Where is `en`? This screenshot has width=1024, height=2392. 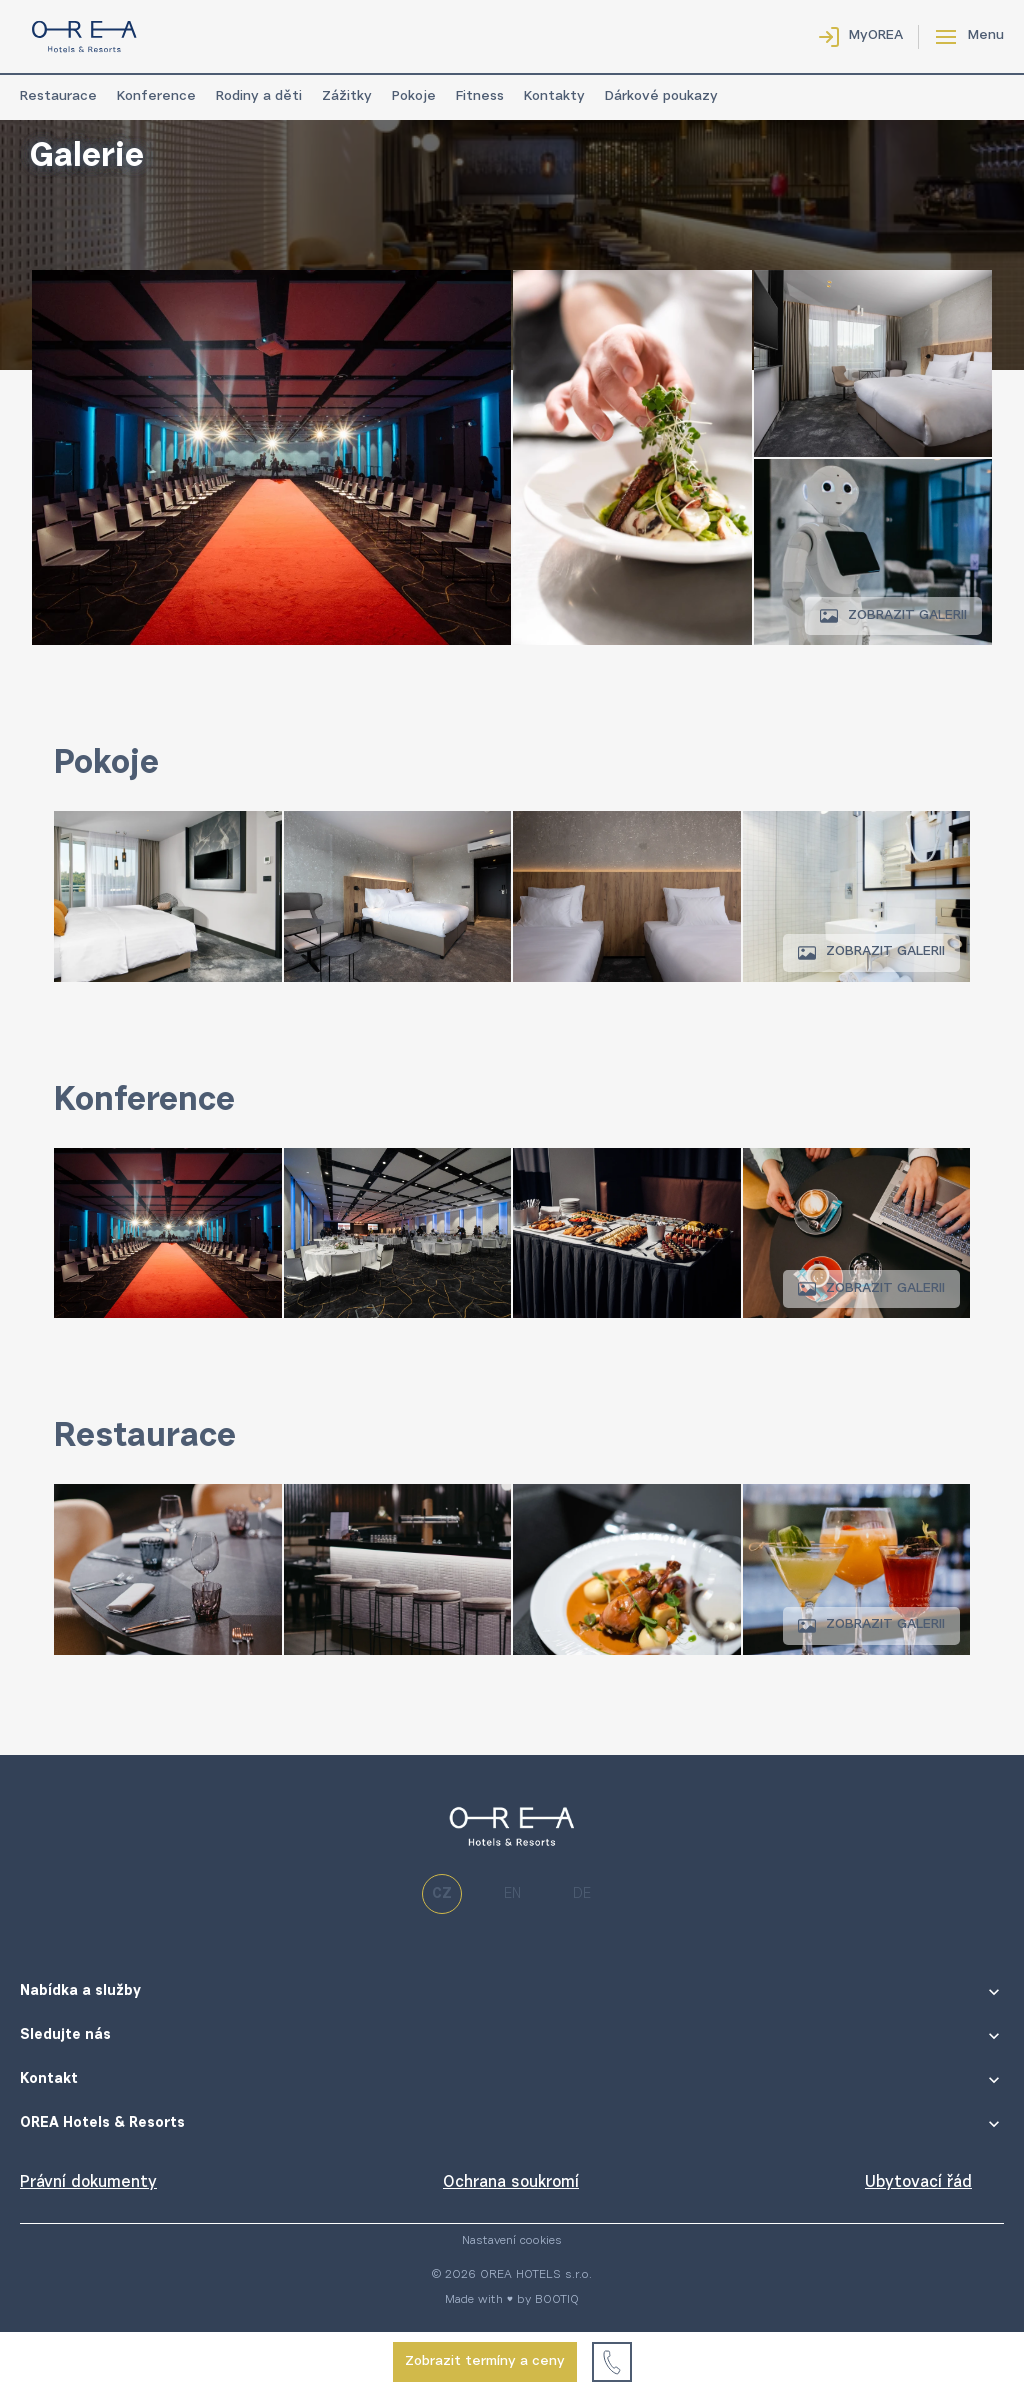
en is located at coordinates (512, 1894).